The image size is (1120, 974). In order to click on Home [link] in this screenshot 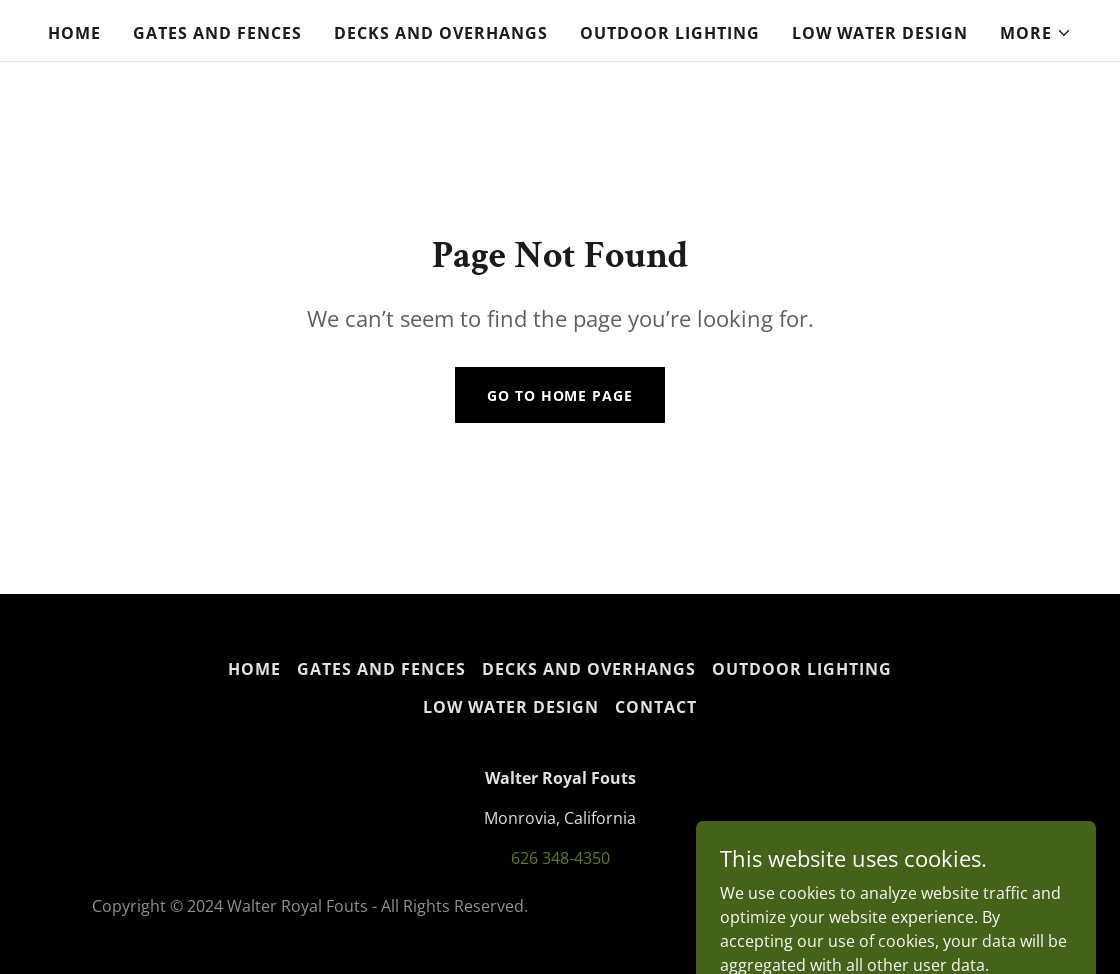, I will do `click(74, 33)`.